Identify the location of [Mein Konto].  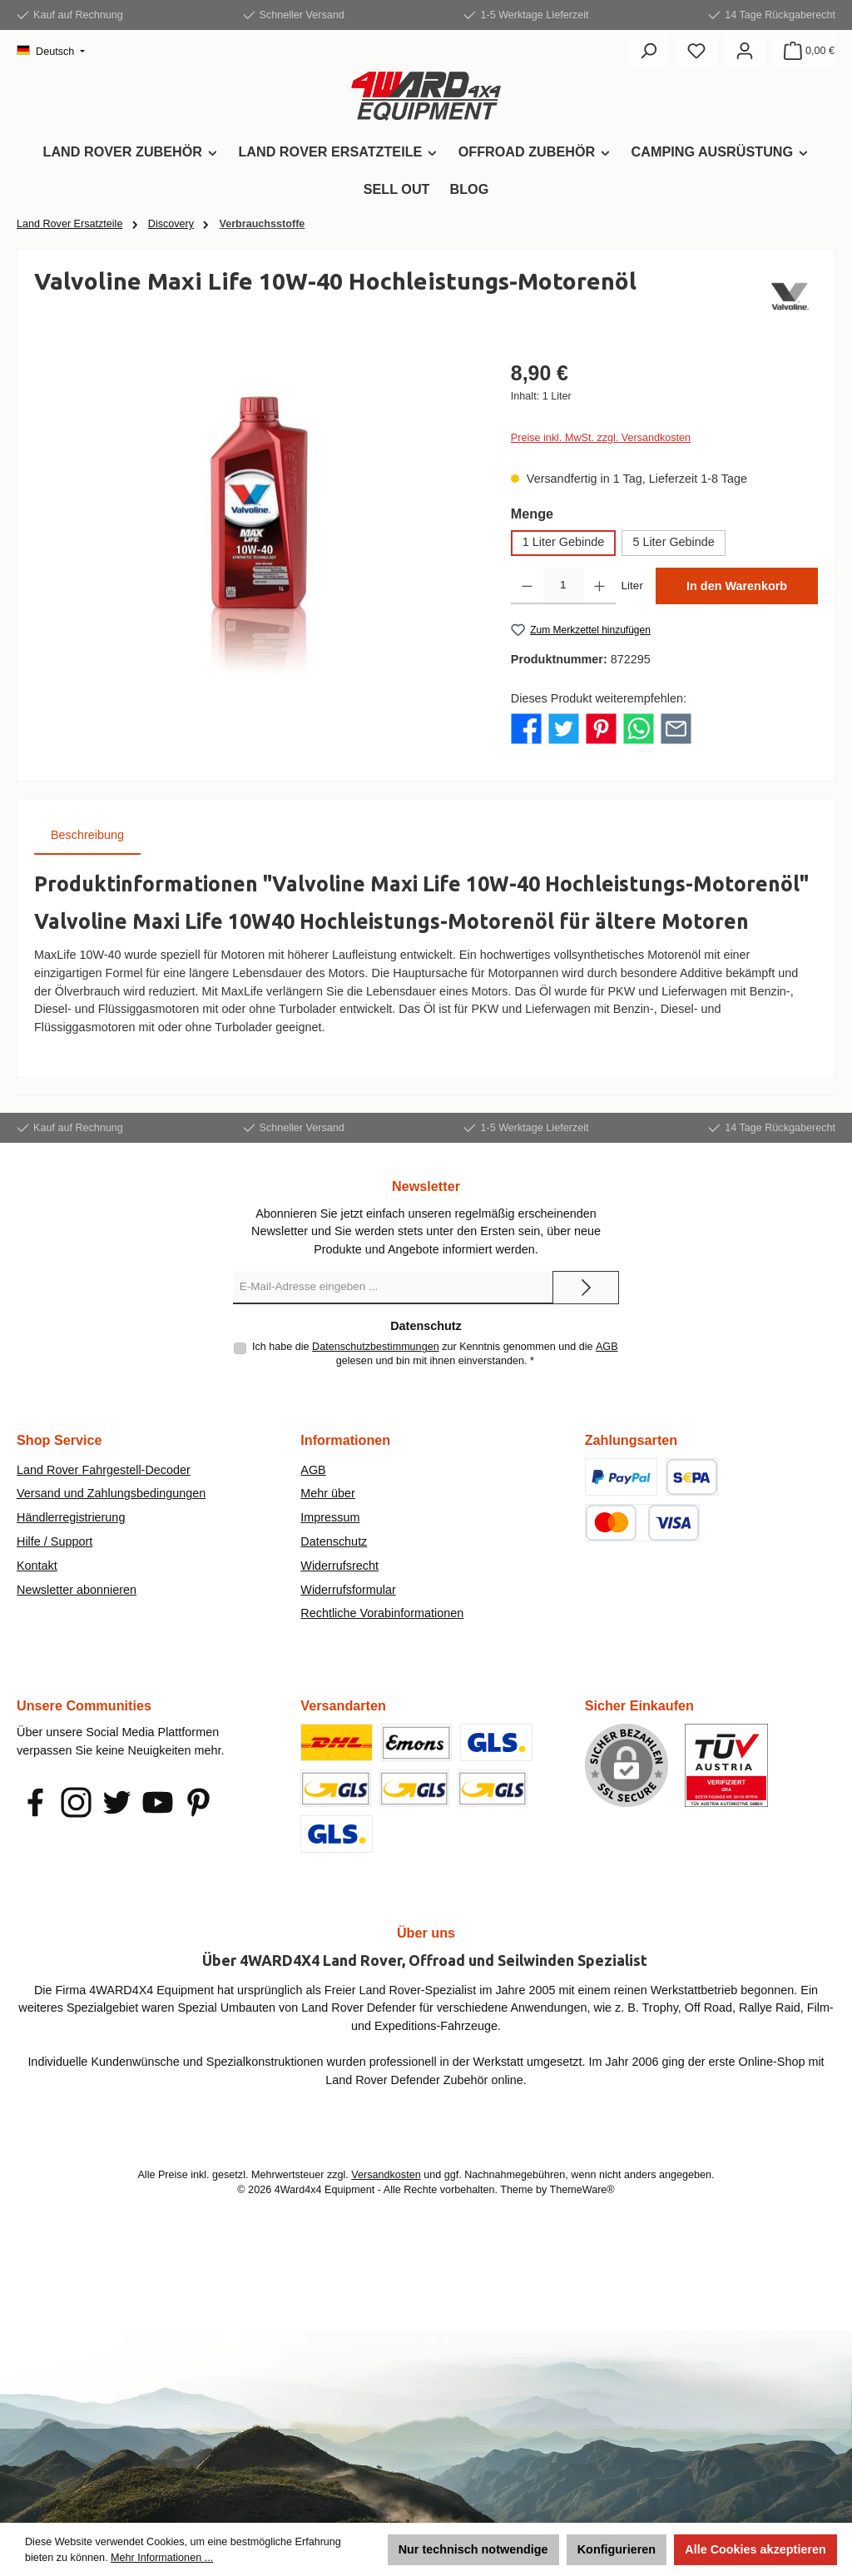
(745, 50).